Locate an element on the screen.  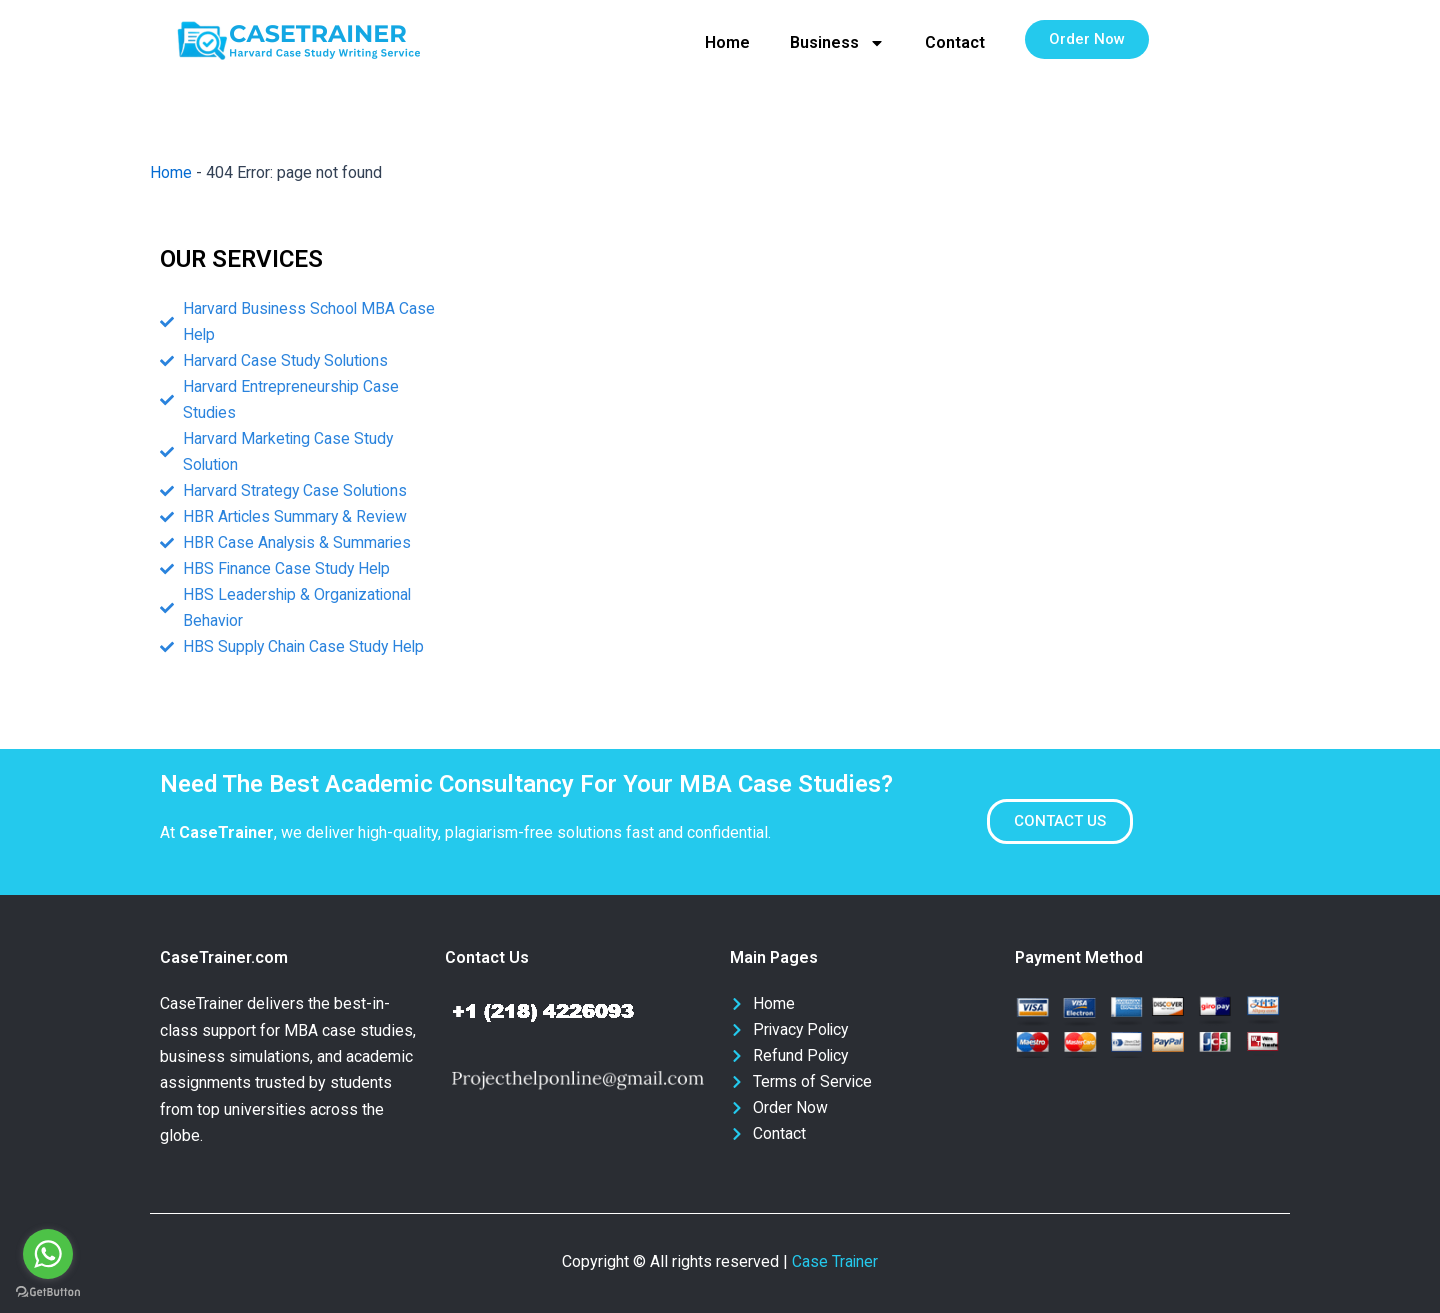
Business is located at coordinates (837, 43).